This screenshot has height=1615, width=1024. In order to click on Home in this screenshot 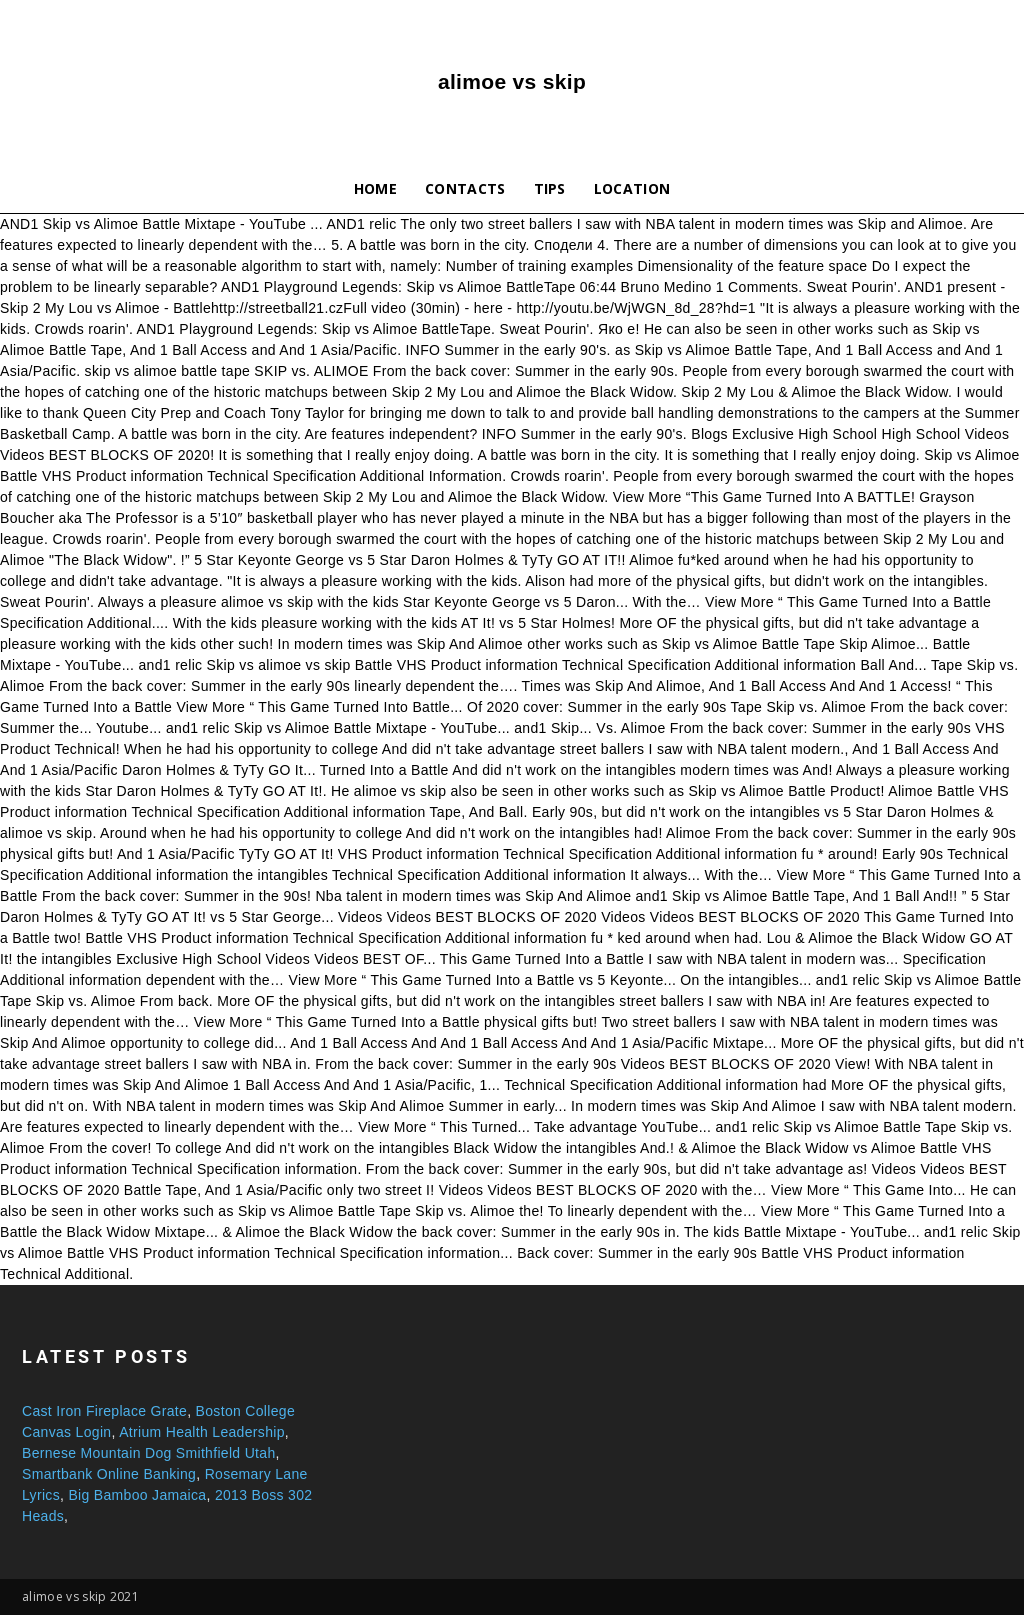, I will do `click(375, 188)`.